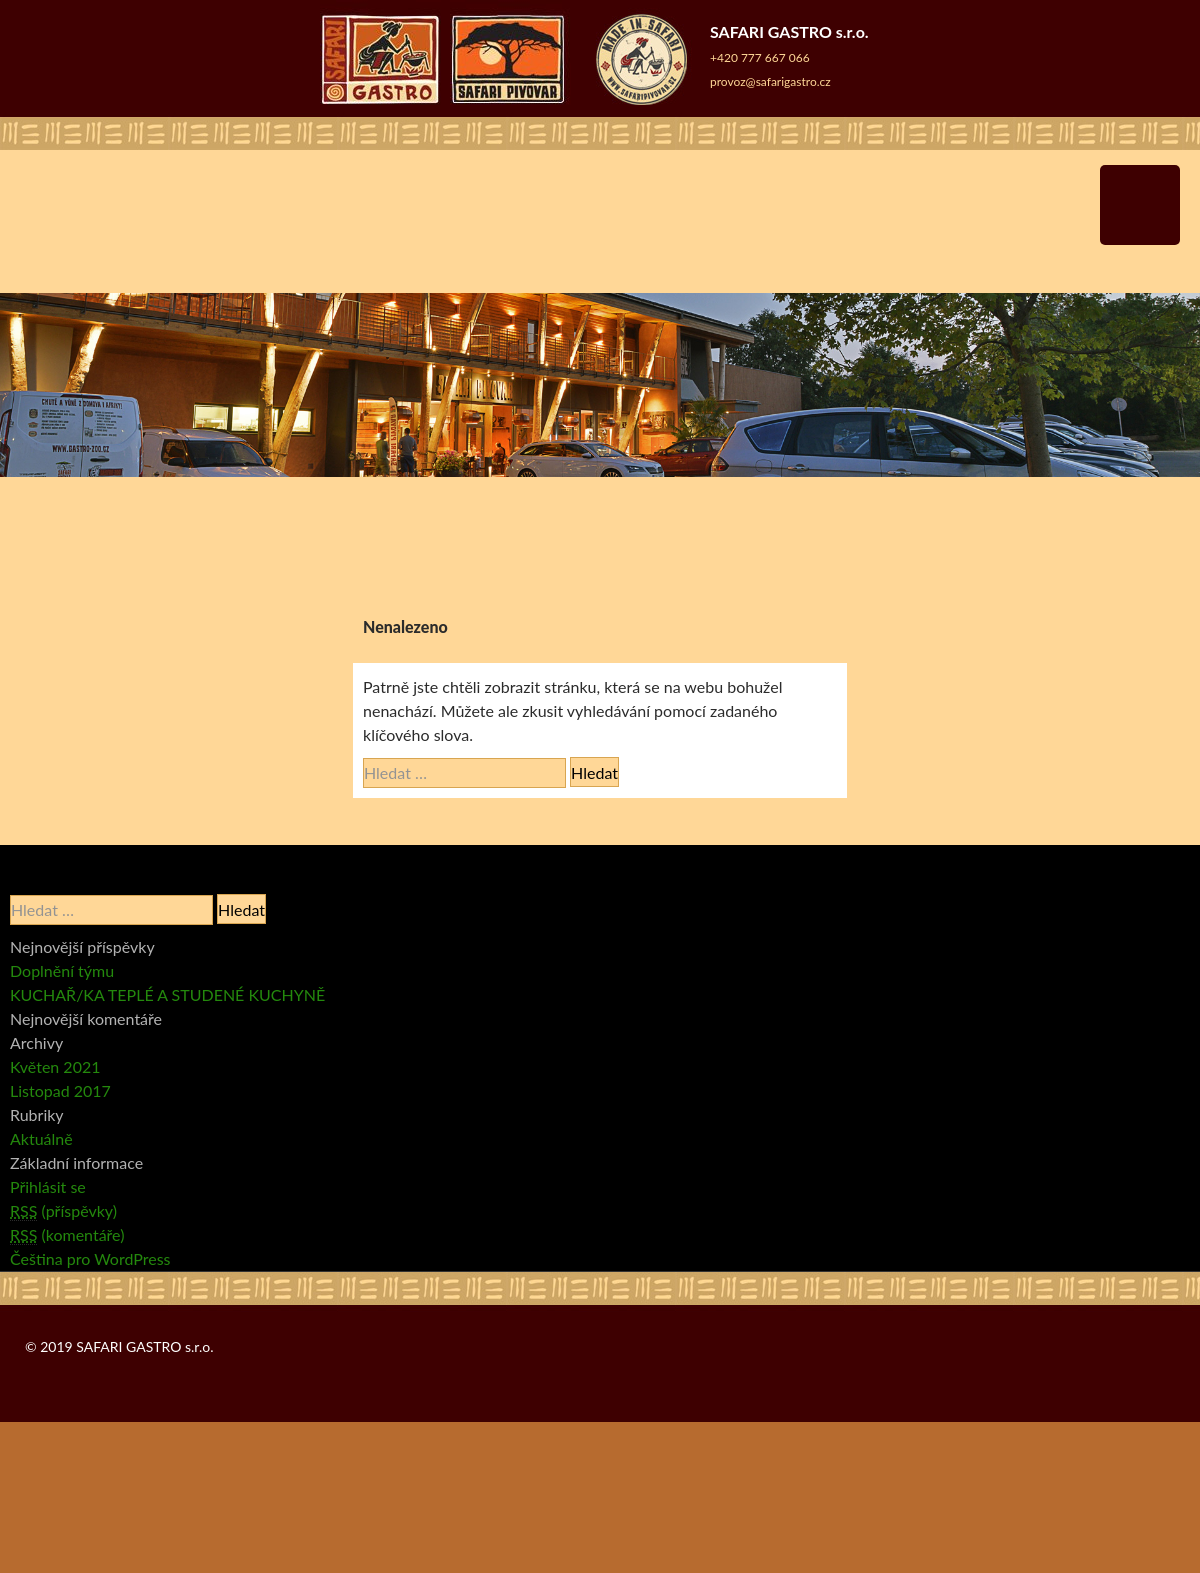  I want to click on (komentáře), so click(67, 1235).